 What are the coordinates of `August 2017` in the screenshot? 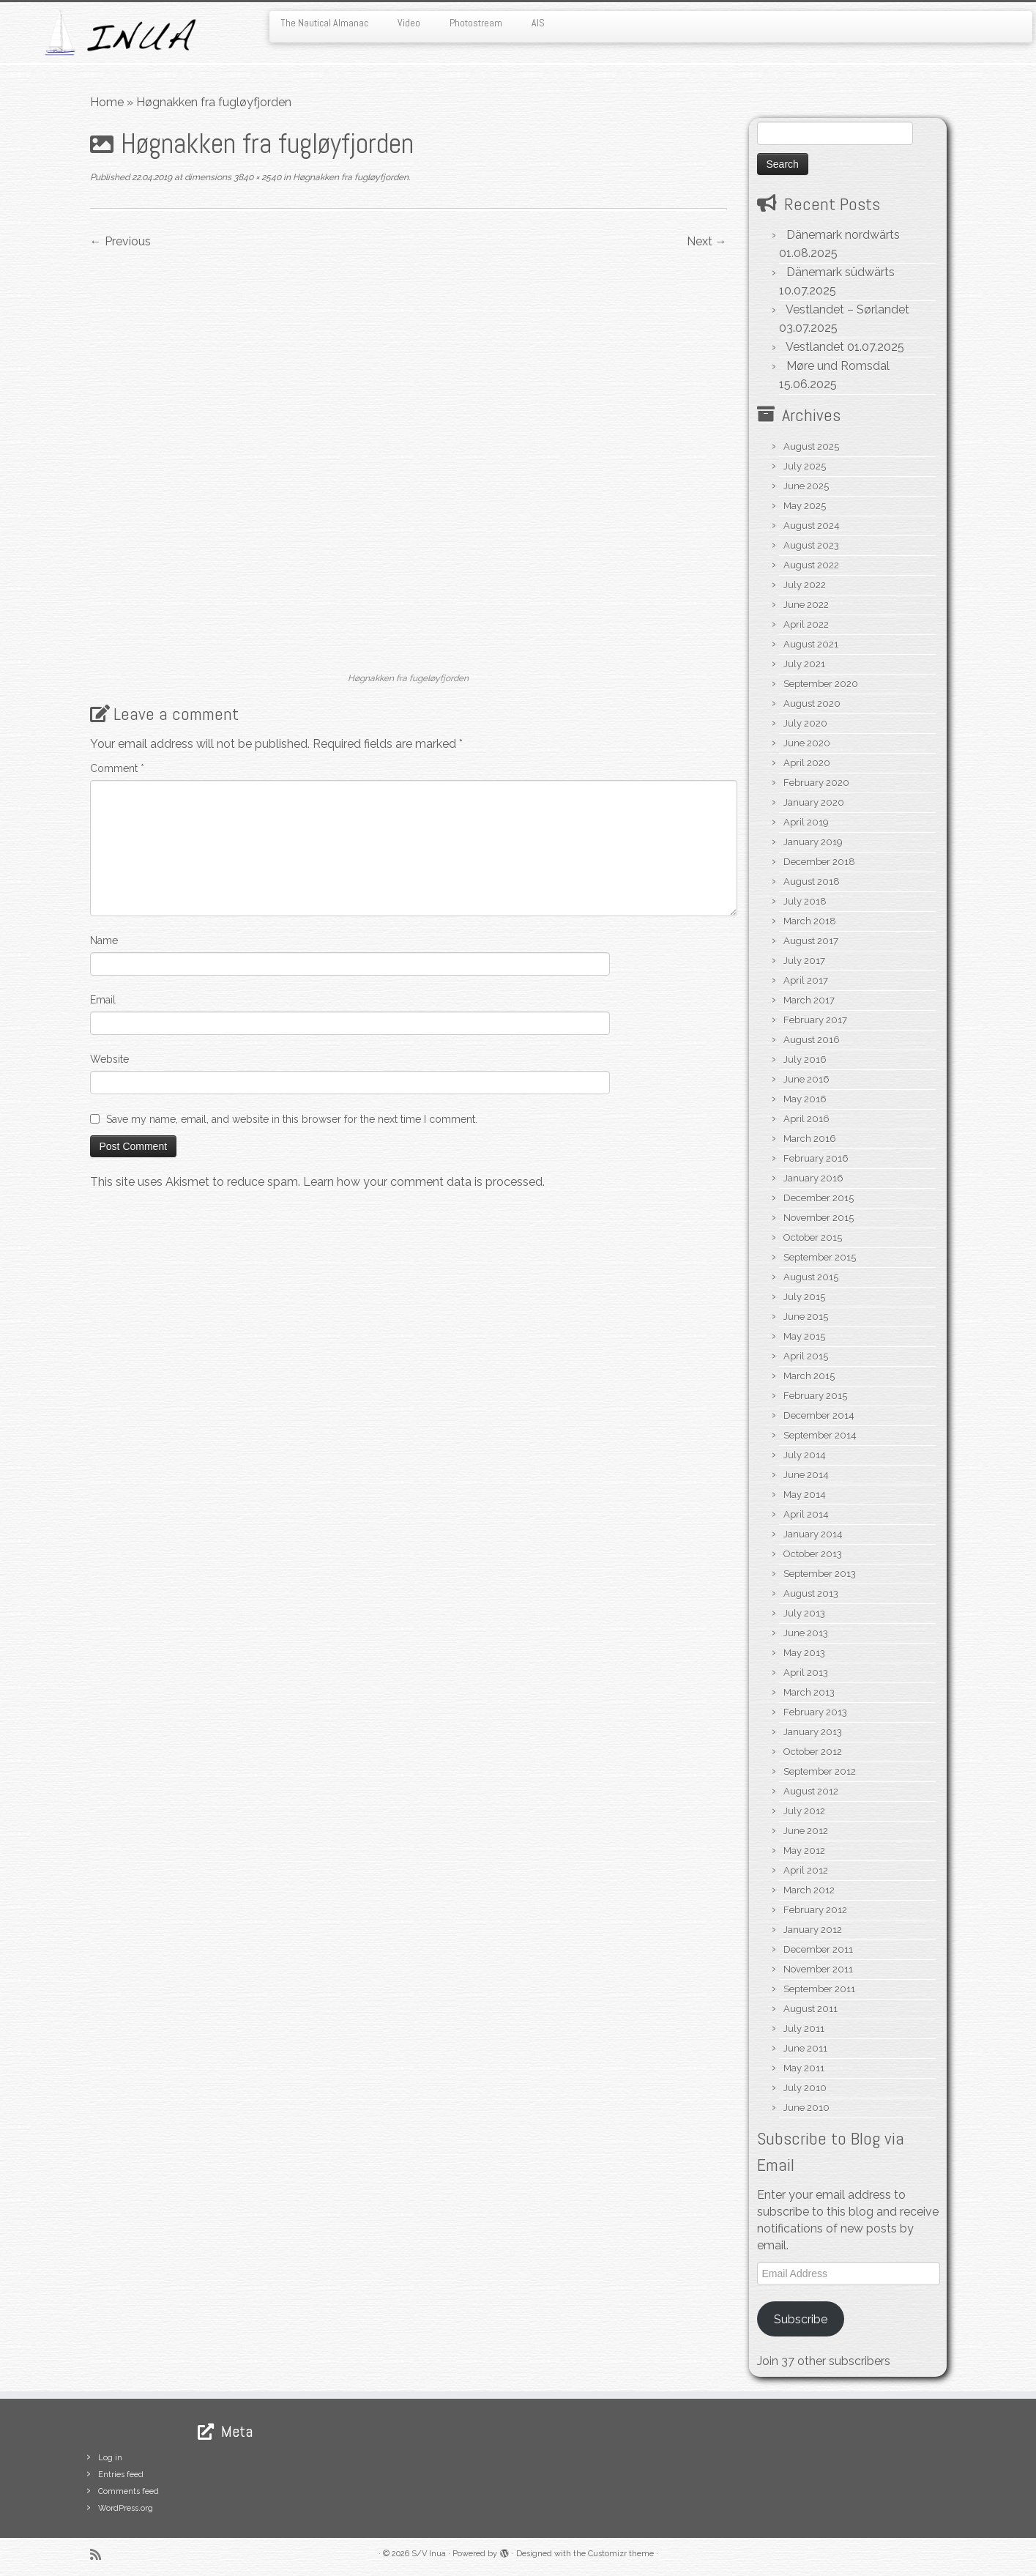 It's located at (810, 940).